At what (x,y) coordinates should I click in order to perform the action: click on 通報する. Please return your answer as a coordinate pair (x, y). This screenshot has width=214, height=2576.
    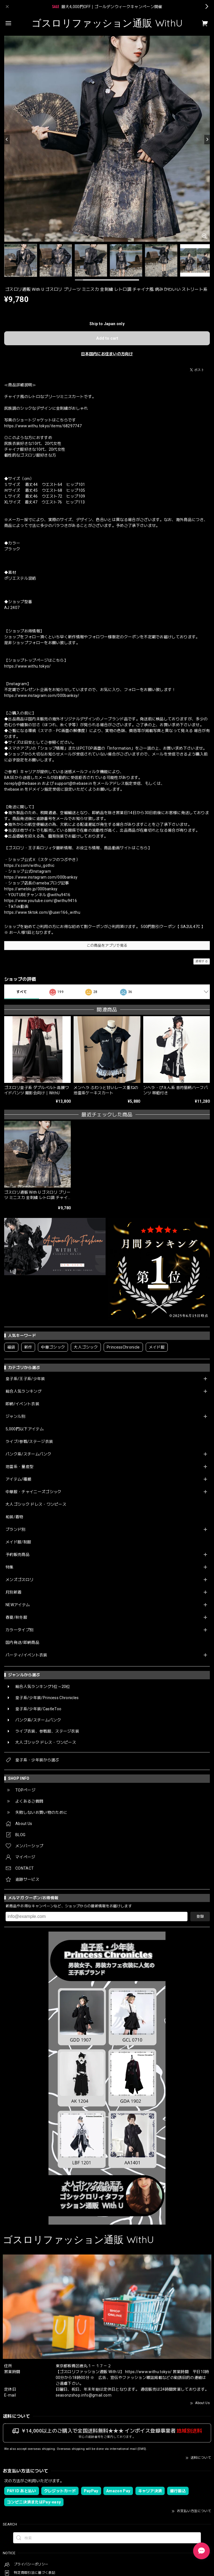
    Looking at the image, I should click on (201, 961).